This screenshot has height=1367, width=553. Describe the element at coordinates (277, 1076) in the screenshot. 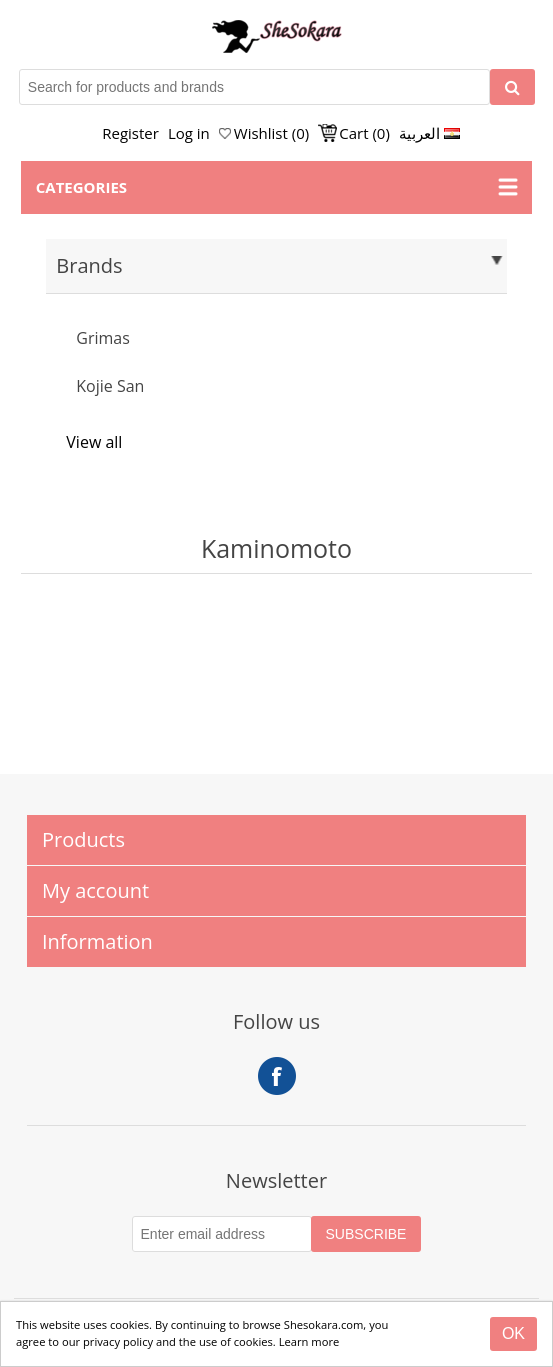

I see `Facebook` at that location.